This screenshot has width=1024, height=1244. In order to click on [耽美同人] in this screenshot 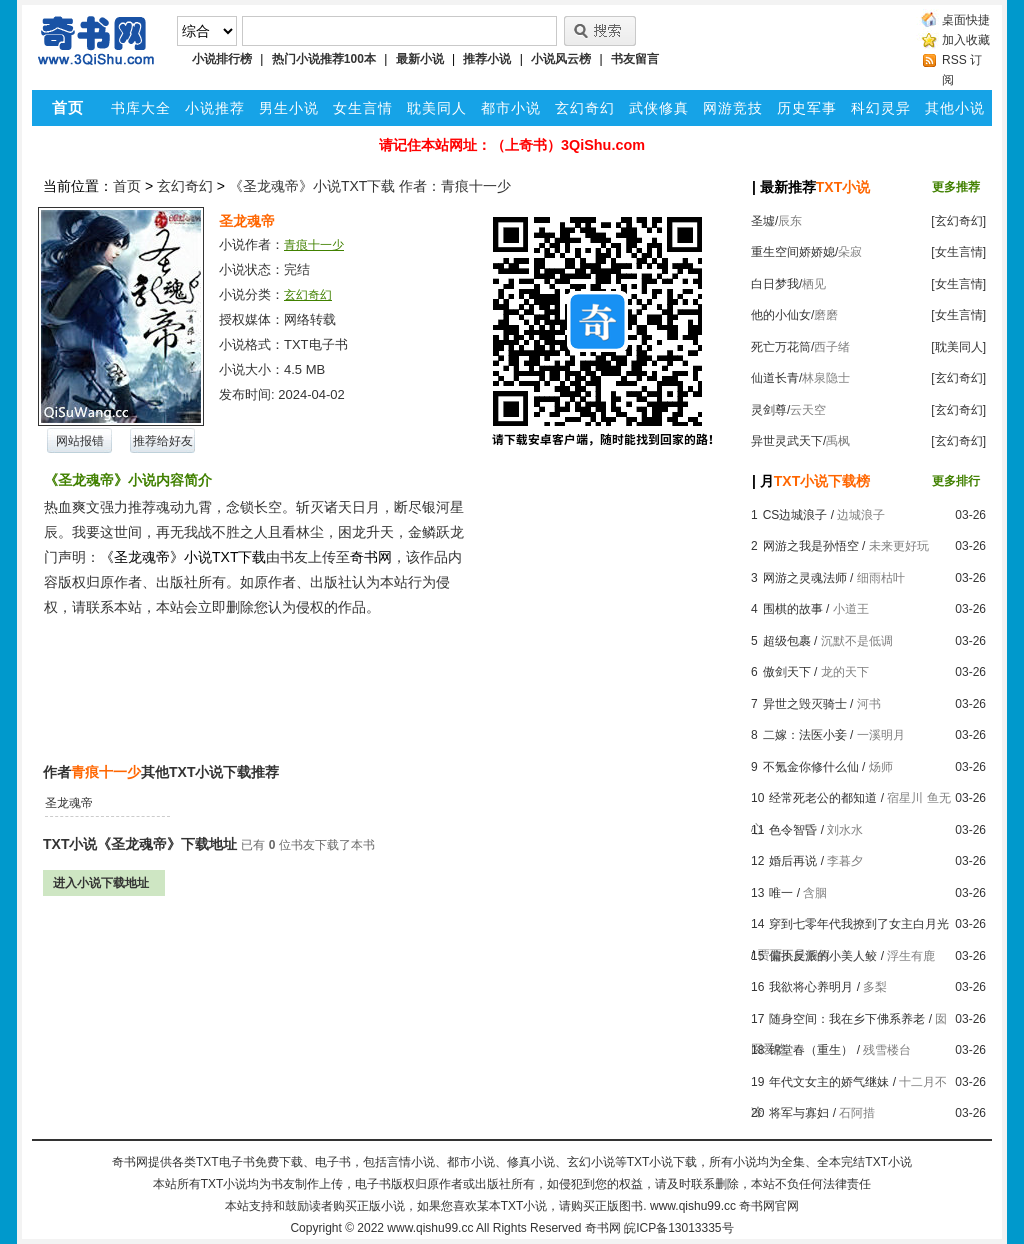, I will do `click(958, 347)`.